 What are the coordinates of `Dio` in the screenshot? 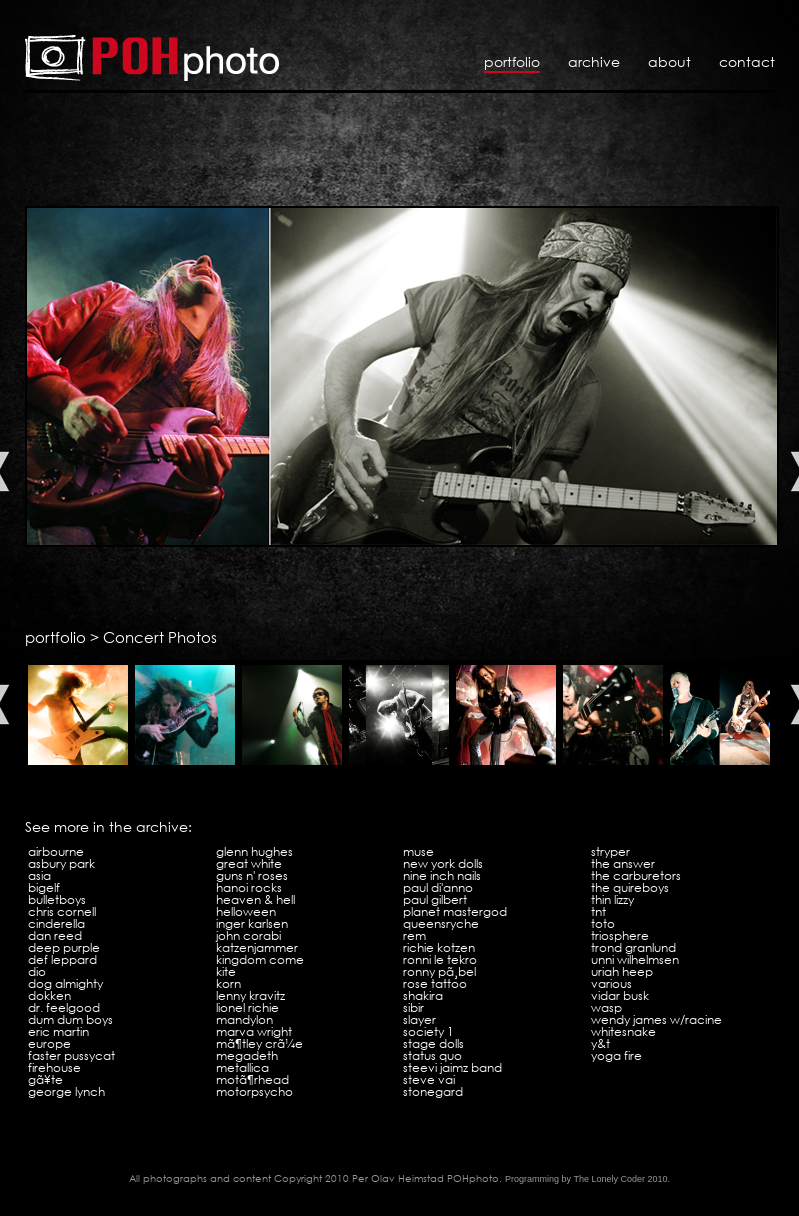 It's located at (37, 971).